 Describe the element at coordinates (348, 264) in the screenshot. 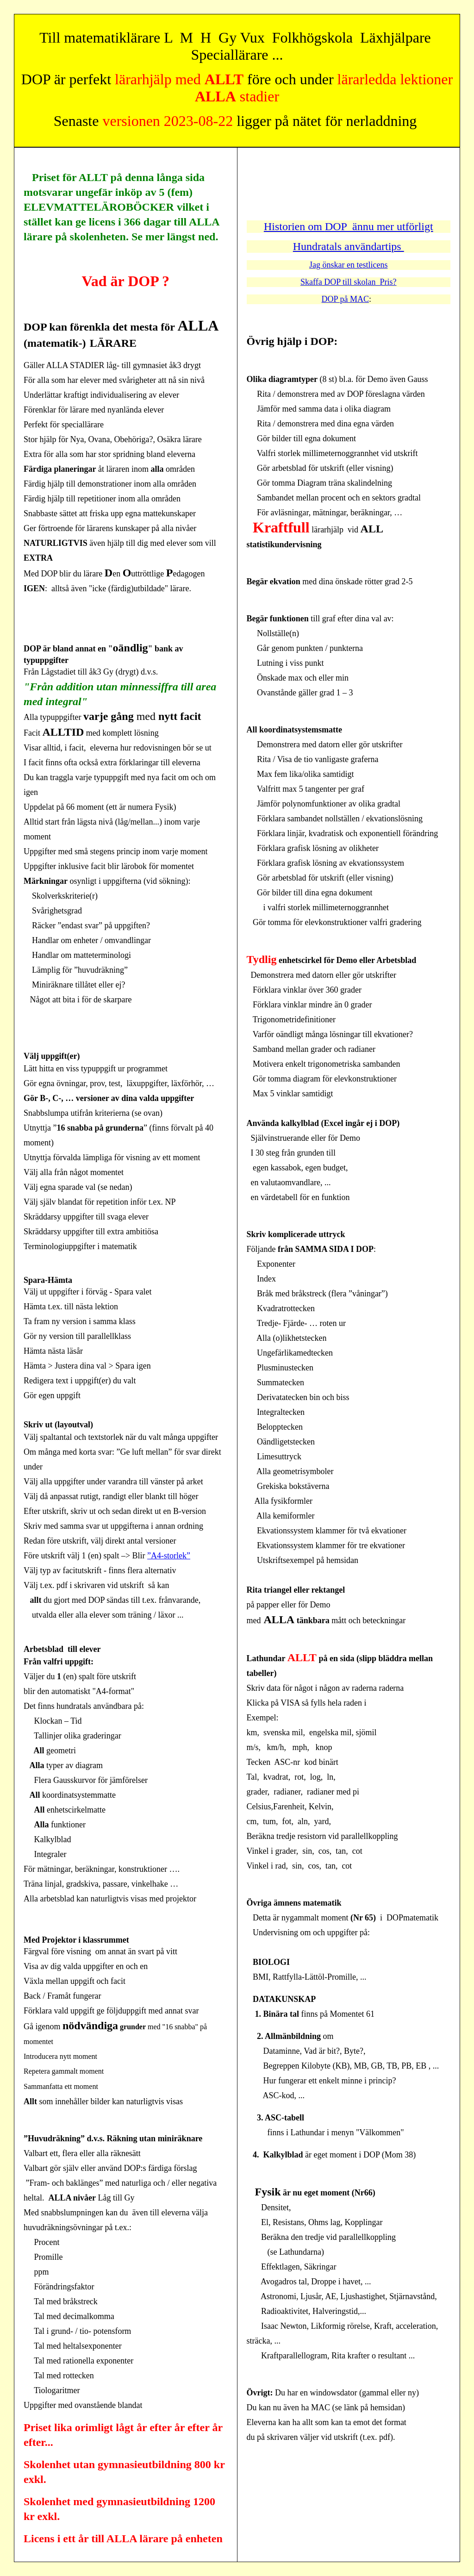

I see `Jag önskar en testlicens` at that location.